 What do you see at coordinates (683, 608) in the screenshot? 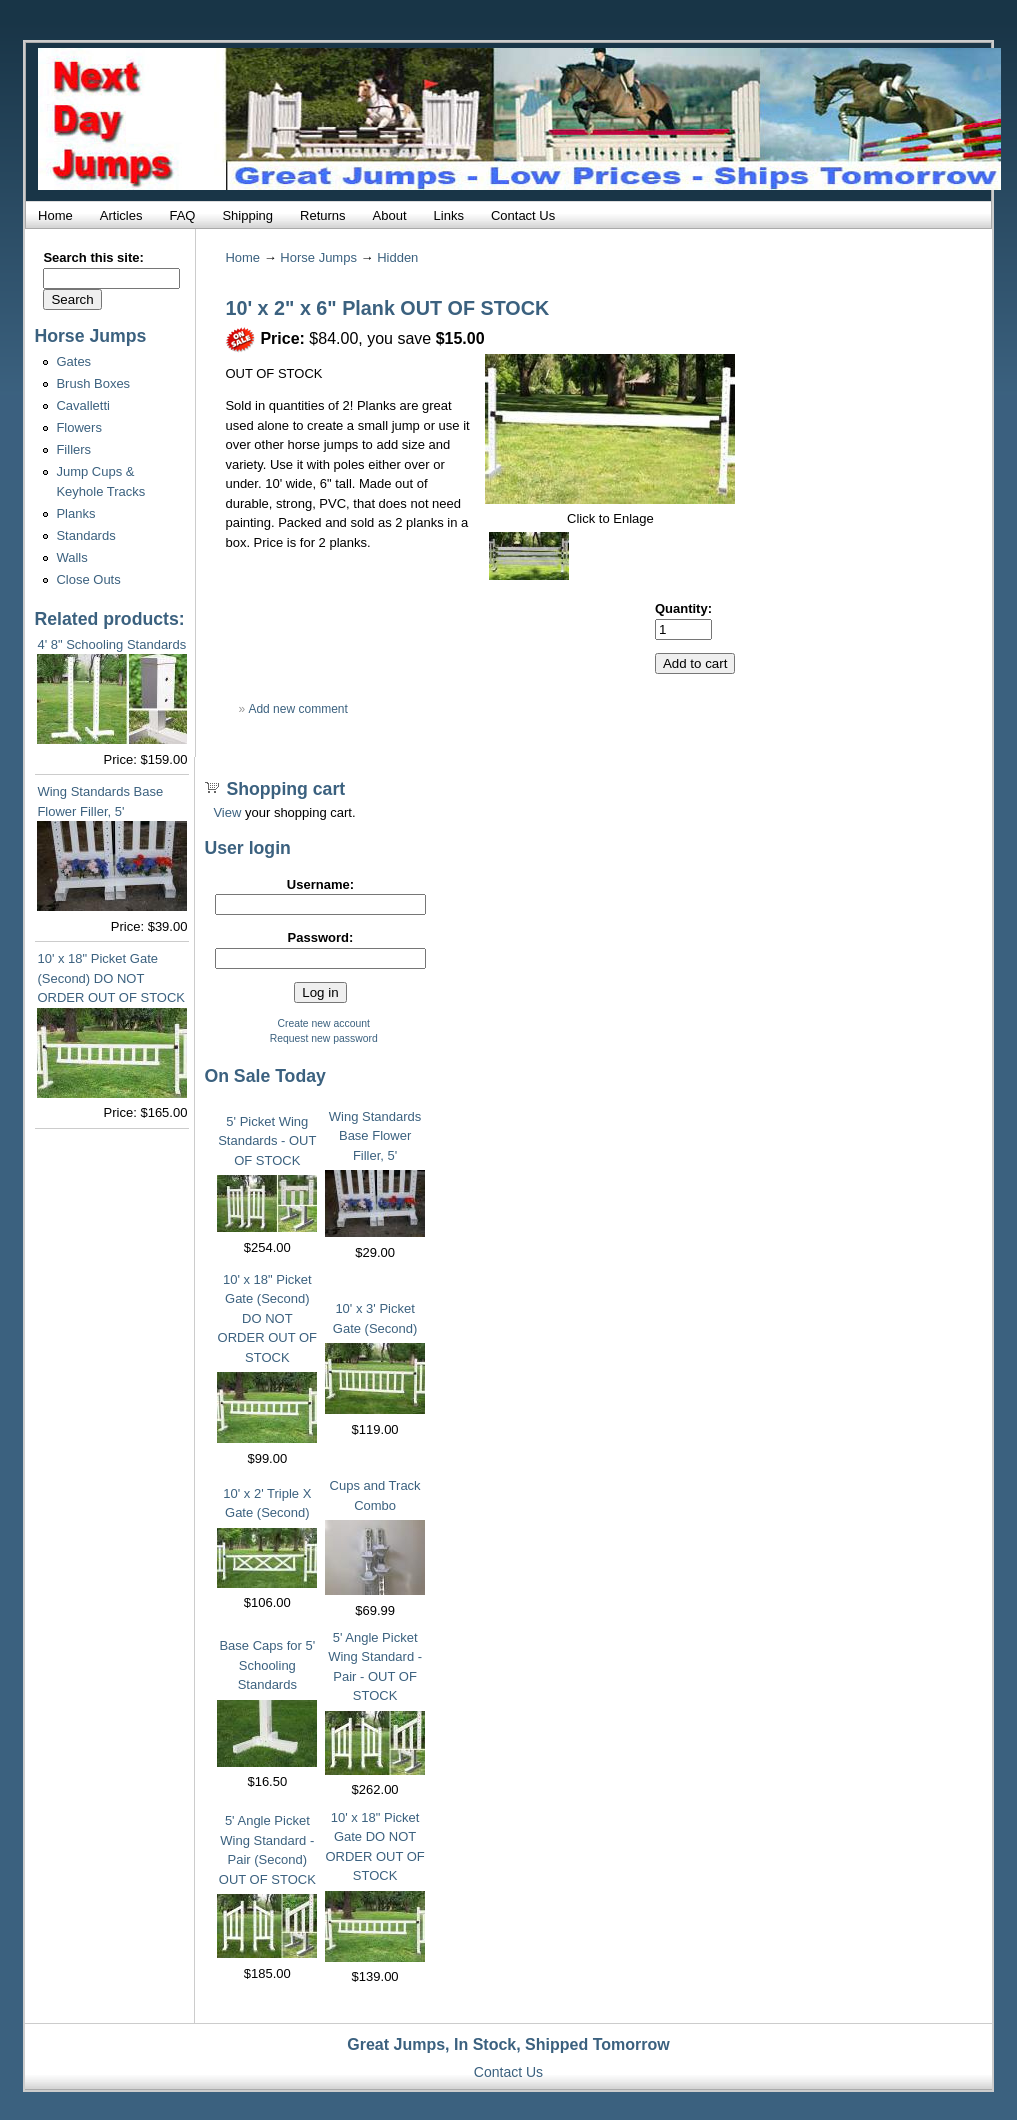
I see `Quantity:` at bounding box center [683, 608].